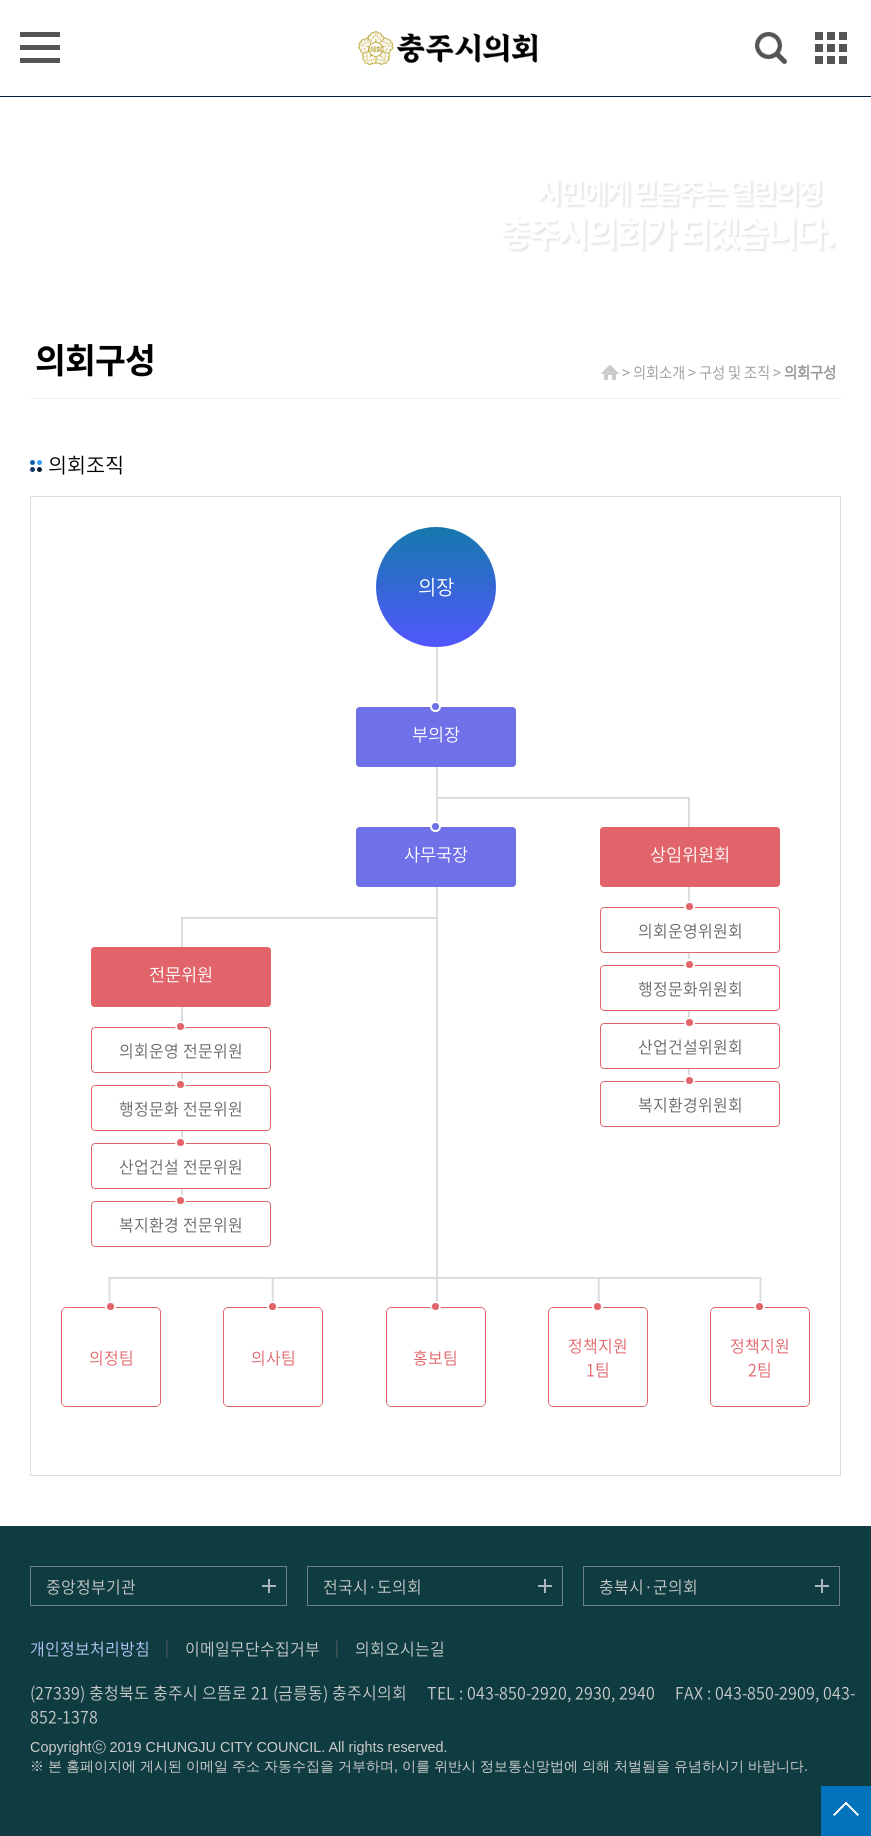 This screenshot has width=871, height=1836. Describe the element at coordinates (435, 1357) in the screenshot. I see `홍보팀` at that location.